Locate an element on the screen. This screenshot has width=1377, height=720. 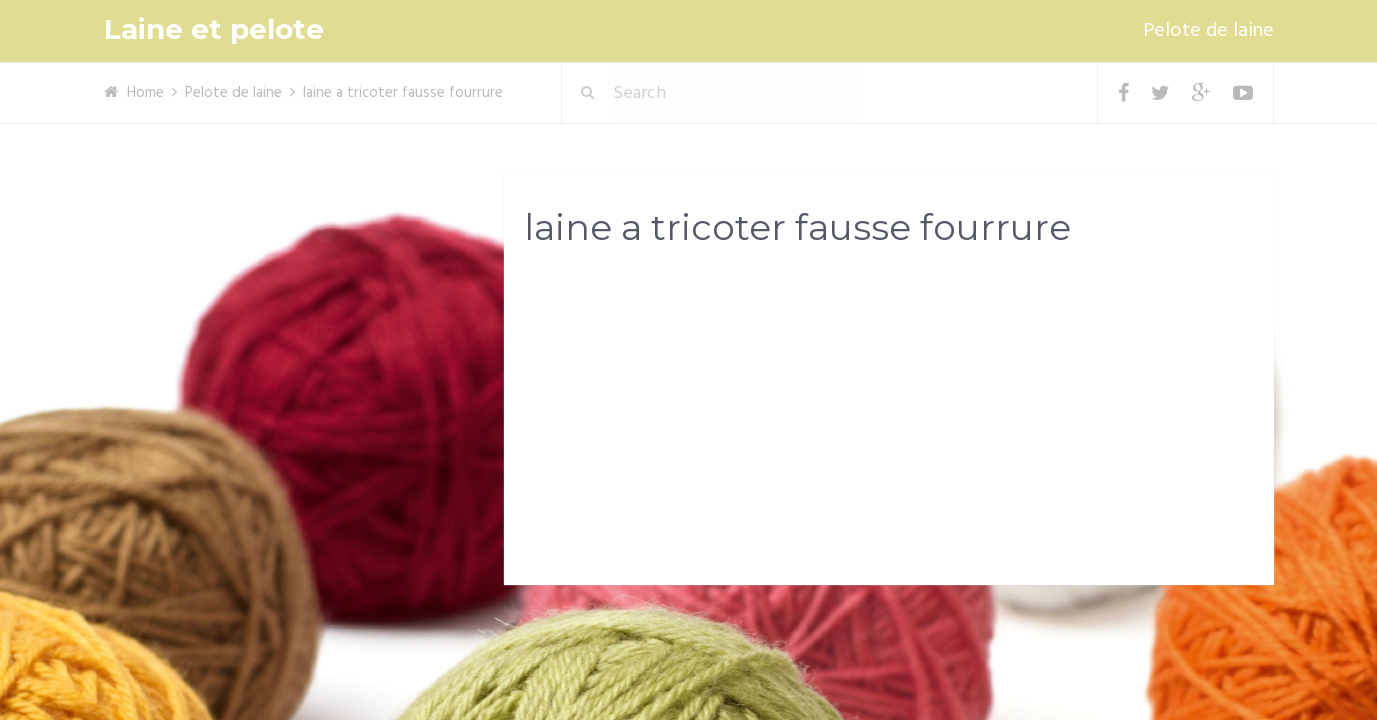
Home is located at coordinates (145, 93).